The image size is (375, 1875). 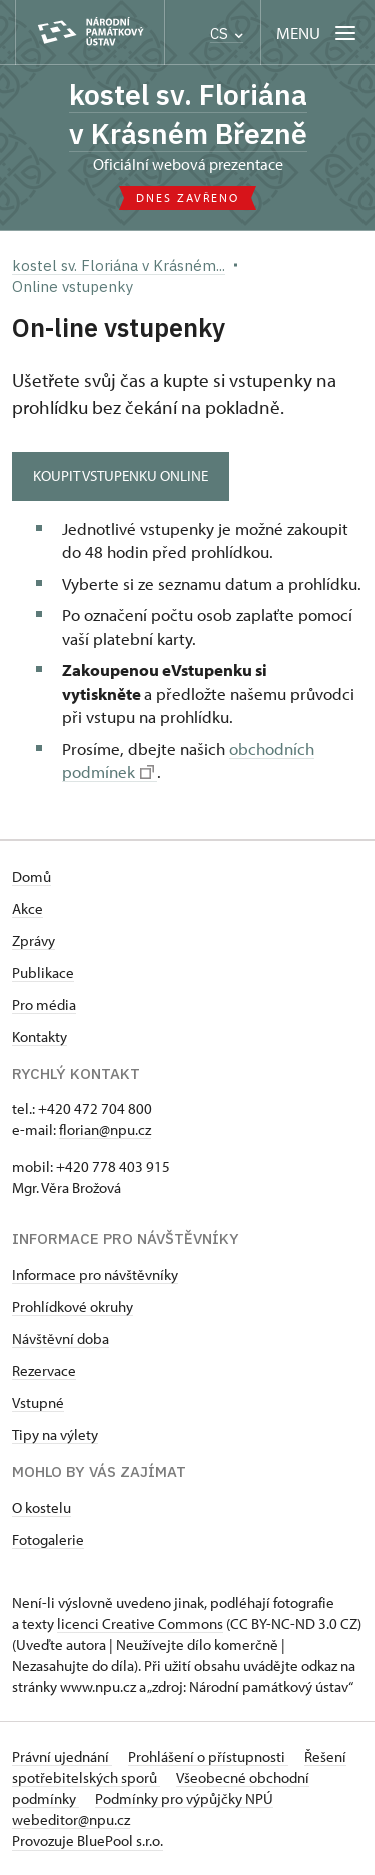 What do you see at coordinates (184, 1798) in the screenshot?
I see `Podmínky pro výpůjčky NPÚ` at bounding box center [184, 1798].